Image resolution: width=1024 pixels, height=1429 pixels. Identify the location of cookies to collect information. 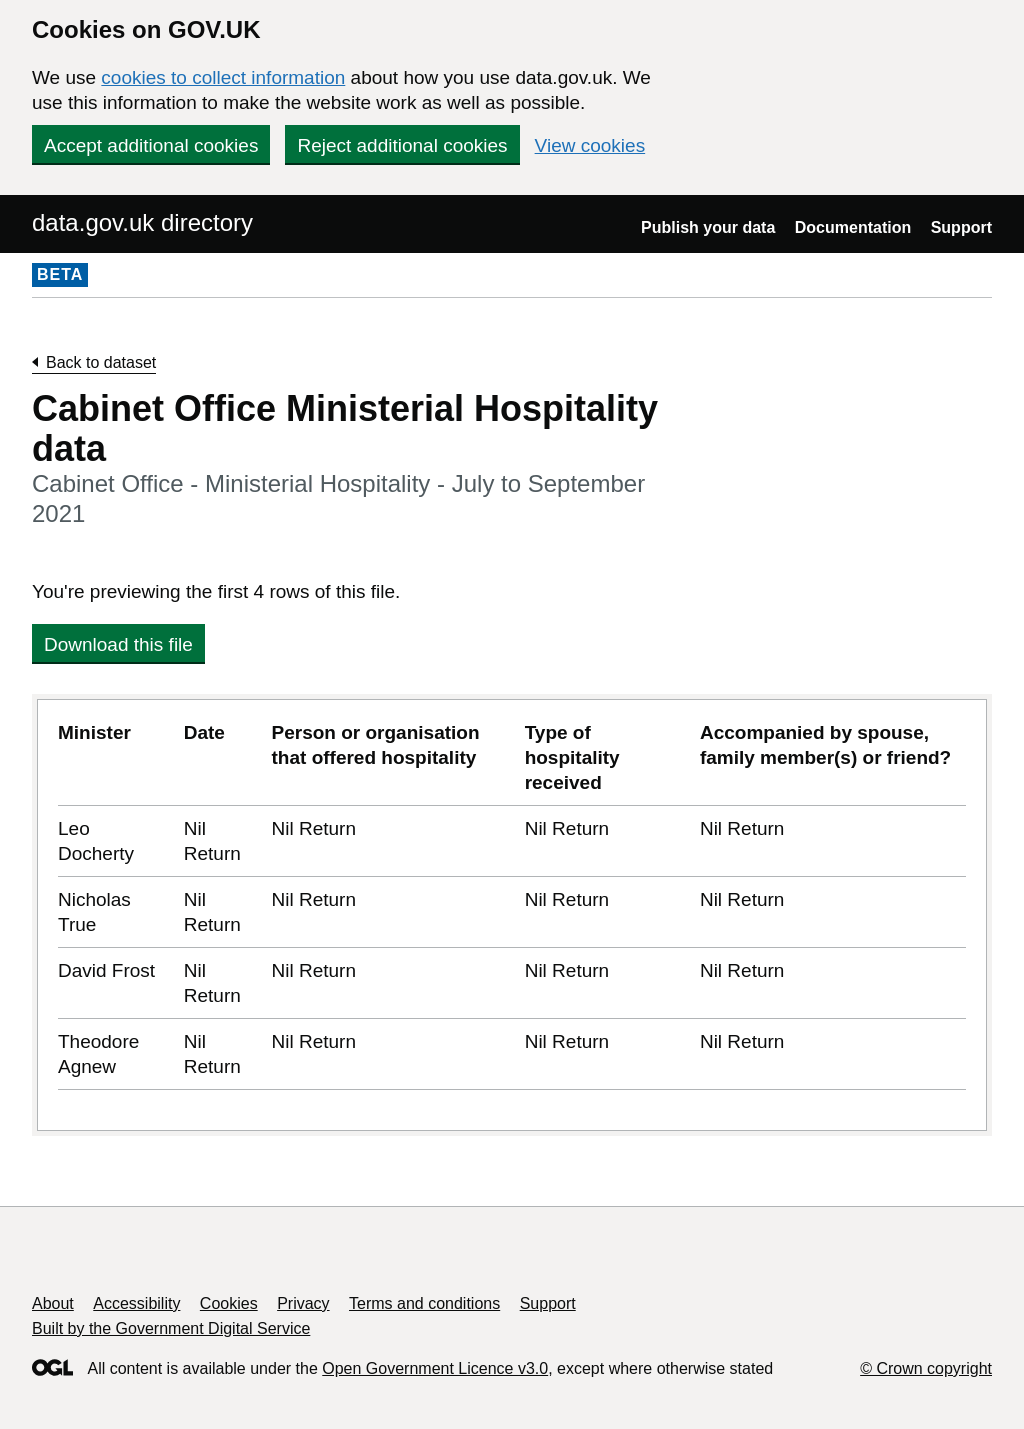
(223, 77).